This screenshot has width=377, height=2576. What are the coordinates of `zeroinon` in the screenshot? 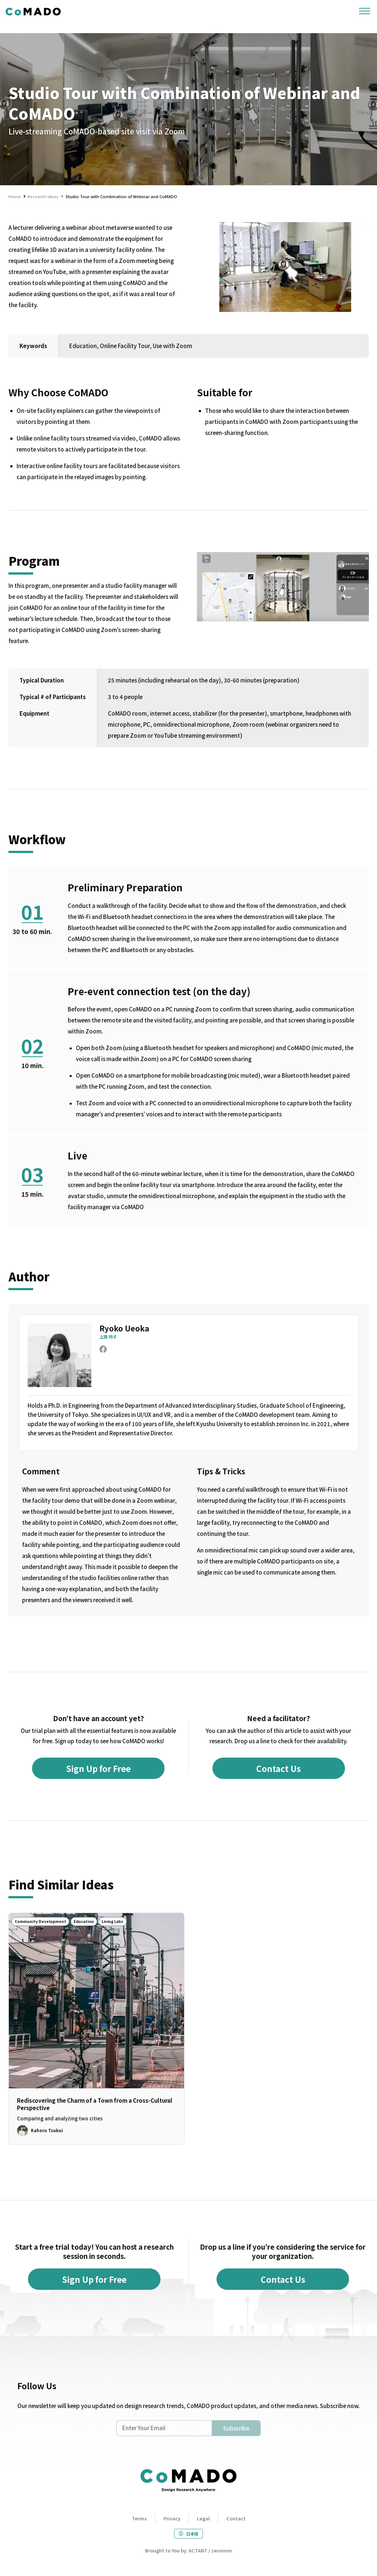 It's located at (221, 2550).